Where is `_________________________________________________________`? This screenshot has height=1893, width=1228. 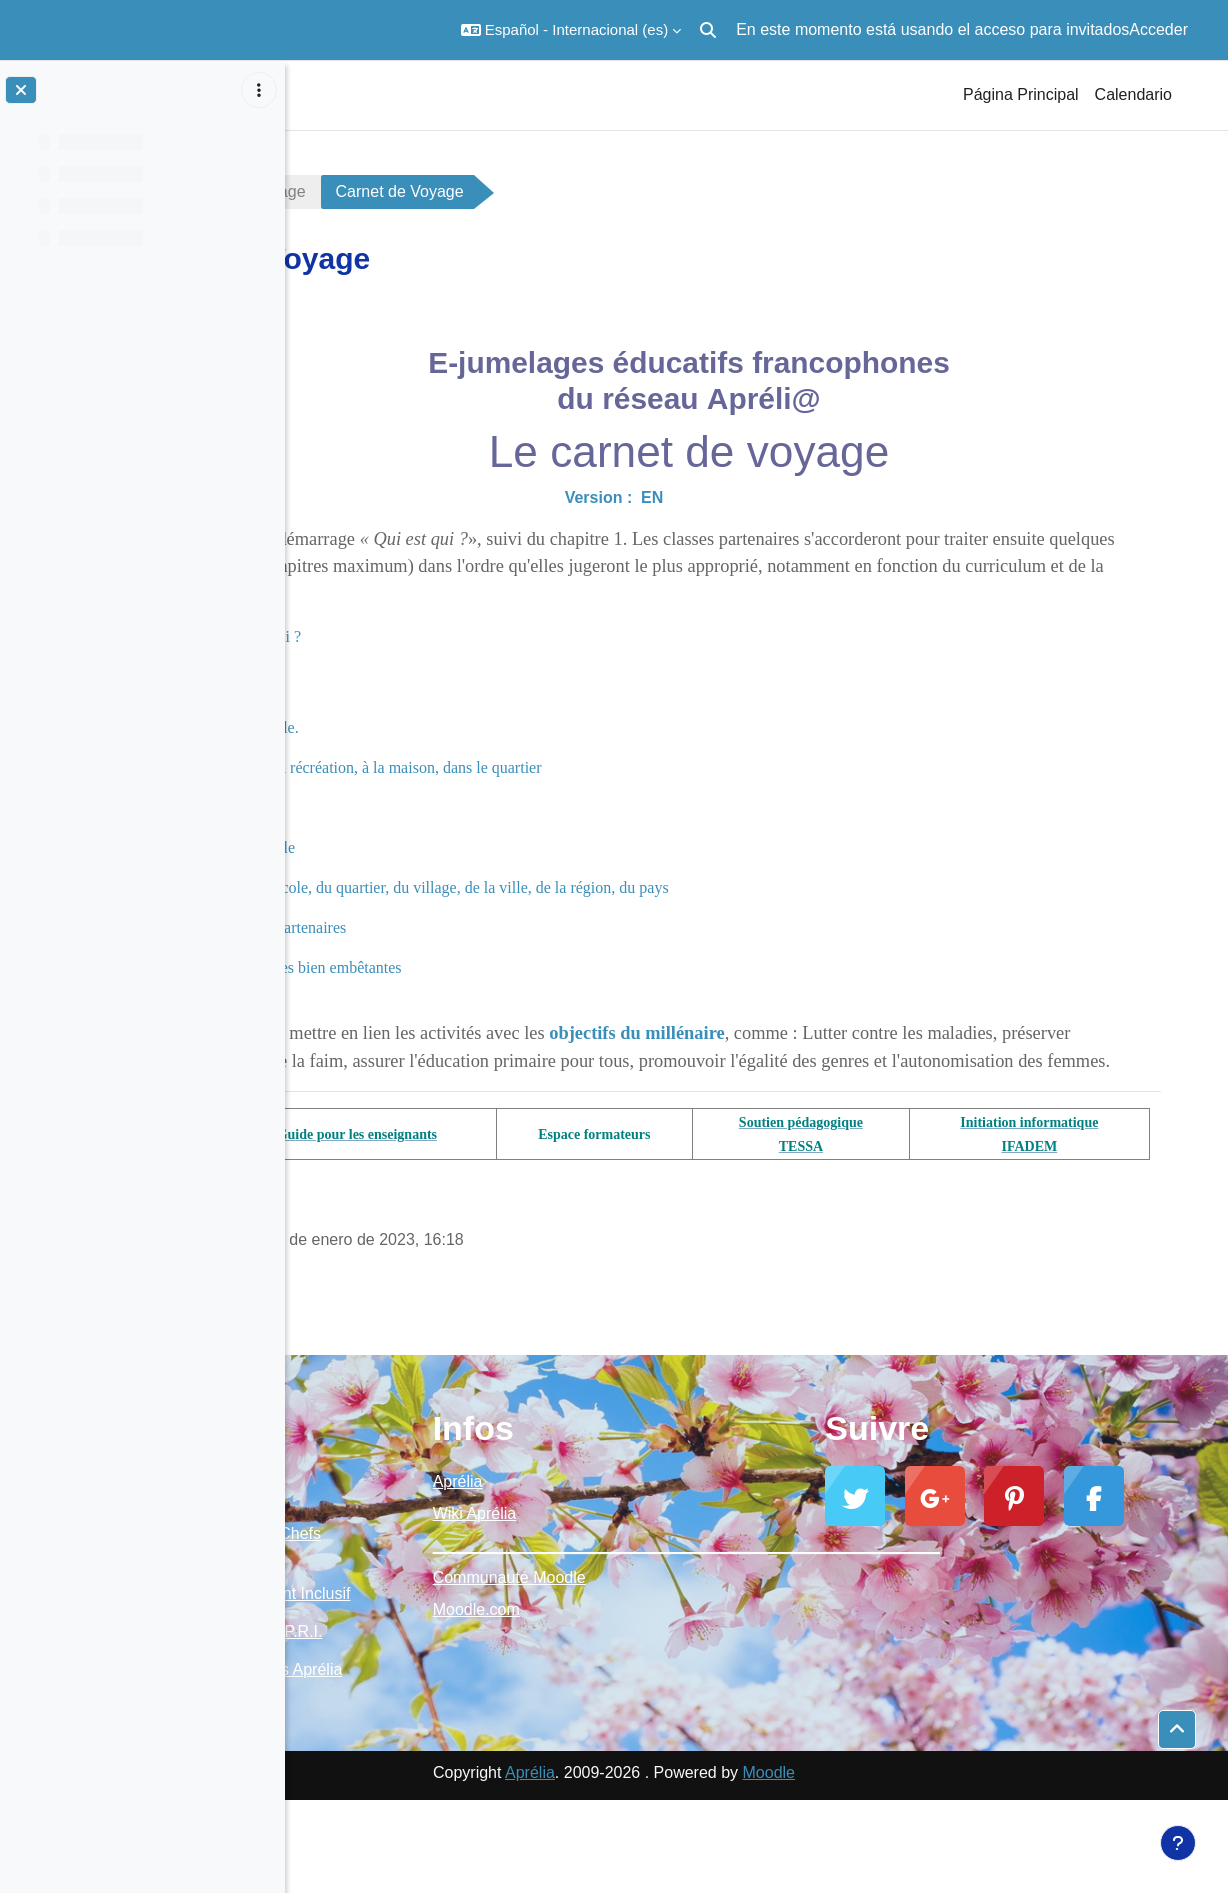
_________________________________________________________ is located at coordinates (757, 1573).